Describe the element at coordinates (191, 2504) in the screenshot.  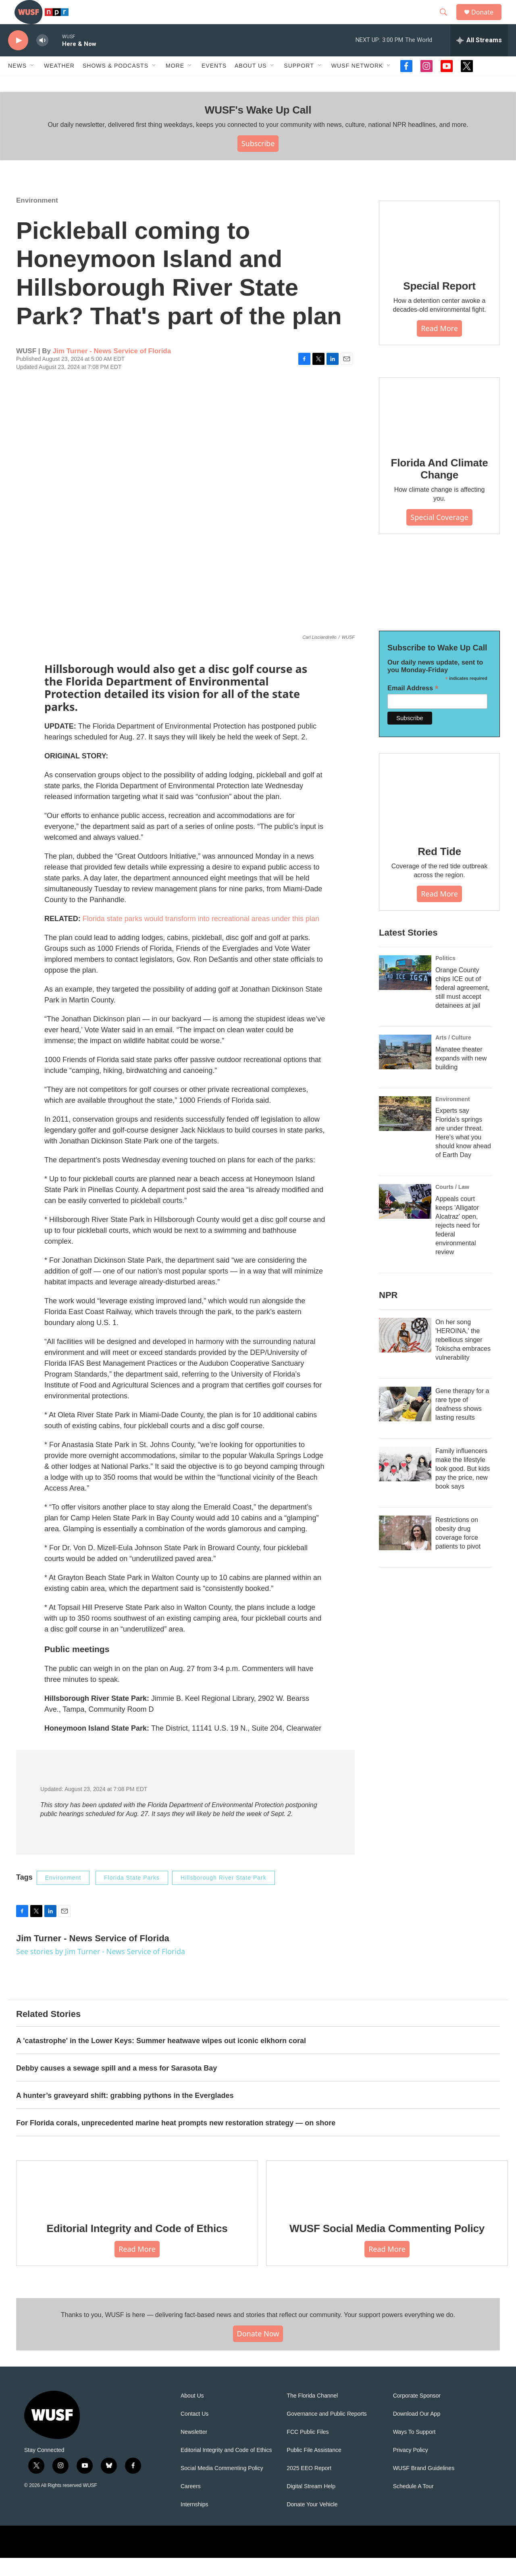
I see `Careers` at that location.